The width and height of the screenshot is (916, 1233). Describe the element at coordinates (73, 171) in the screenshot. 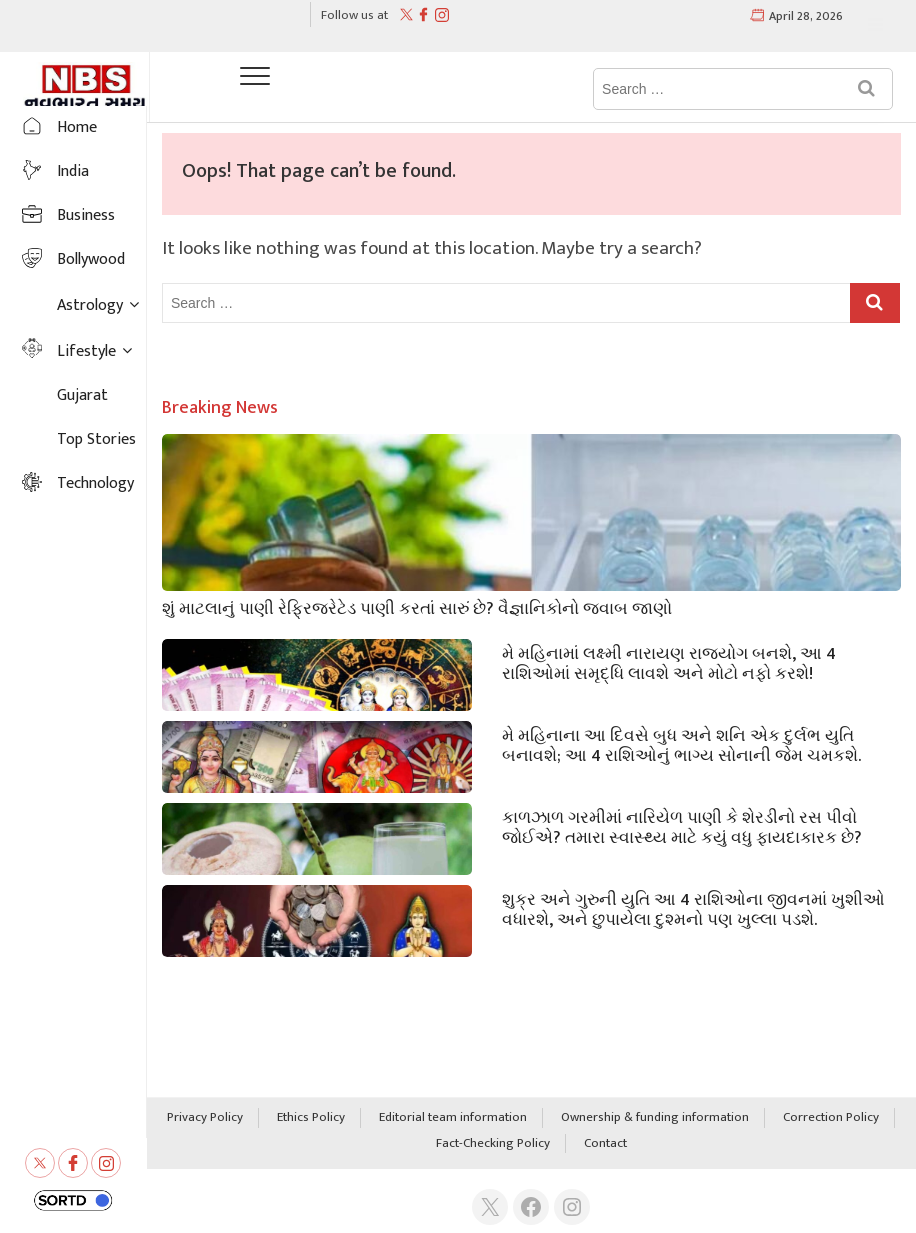

I see `India` at that location.